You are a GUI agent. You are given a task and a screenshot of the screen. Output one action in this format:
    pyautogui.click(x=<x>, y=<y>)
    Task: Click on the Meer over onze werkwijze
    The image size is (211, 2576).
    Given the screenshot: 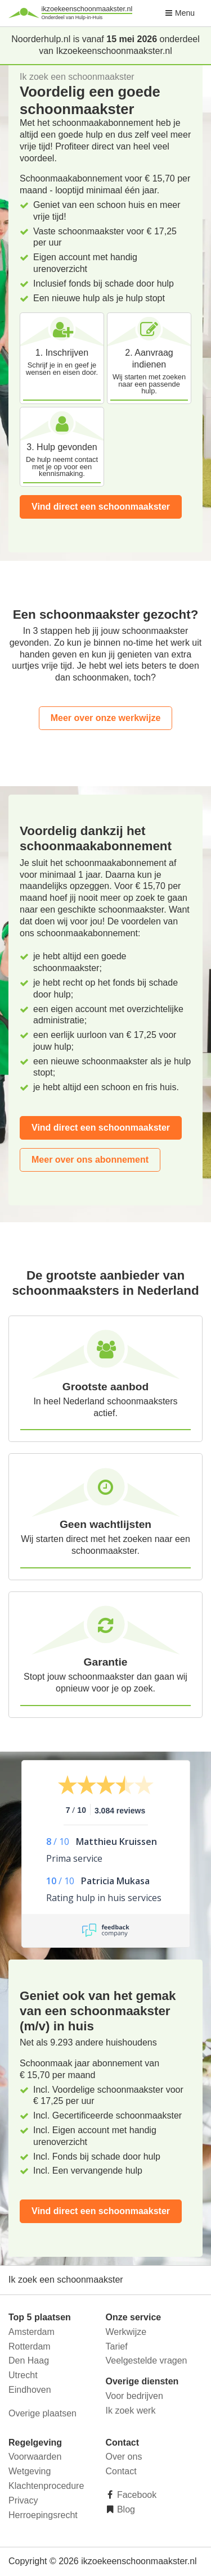 What is the action you would take?
    pyautogui.click(x=106, y=718)
    